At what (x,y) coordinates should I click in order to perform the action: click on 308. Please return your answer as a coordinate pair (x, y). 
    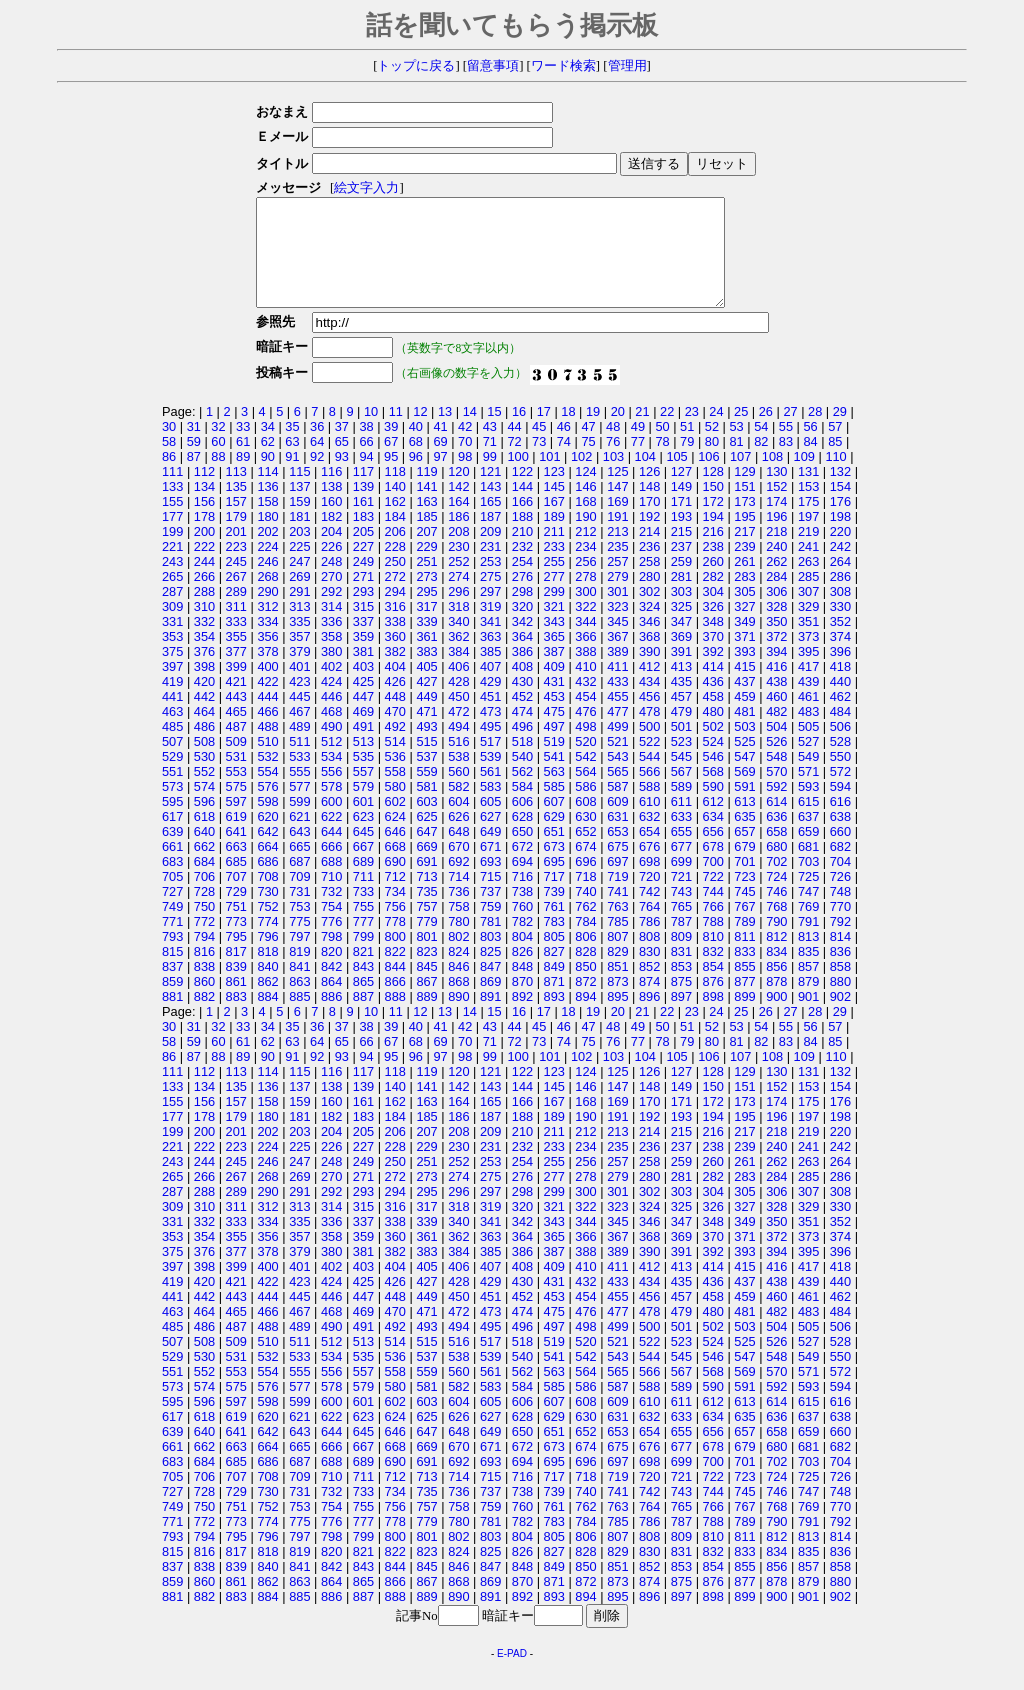
    Looking at the image, I should click on (840, 612).